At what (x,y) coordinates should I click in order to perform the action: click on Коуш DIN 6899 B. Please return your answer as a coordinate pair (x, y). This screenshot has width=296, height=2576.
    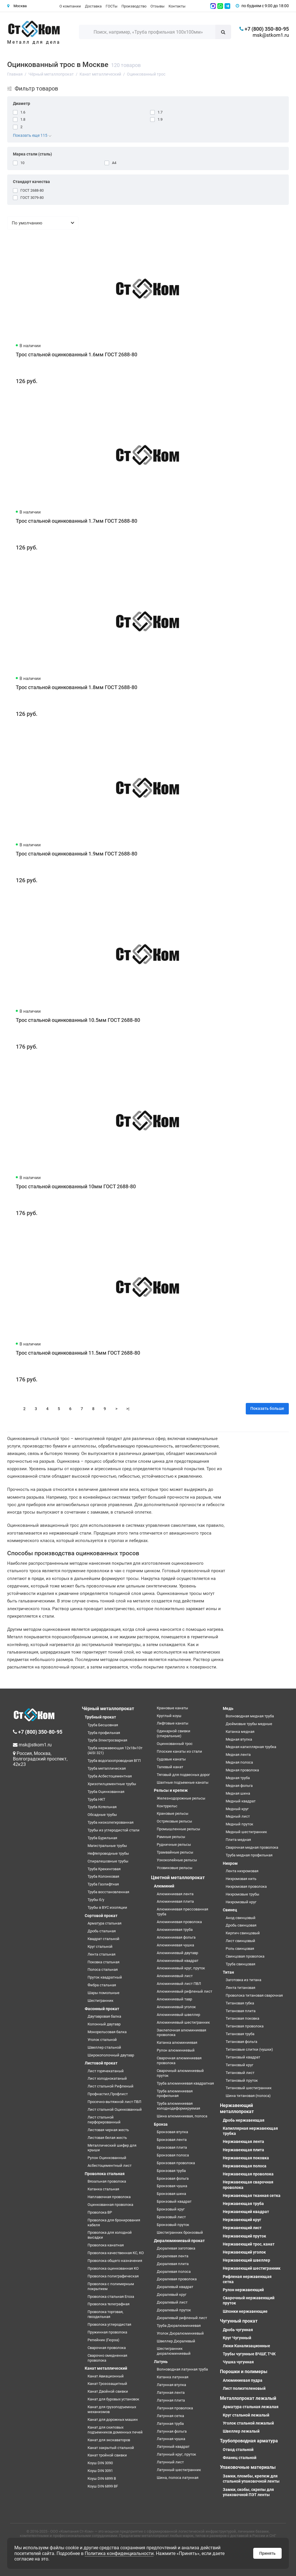
    Looking at the image, I should click on (102, 2478).